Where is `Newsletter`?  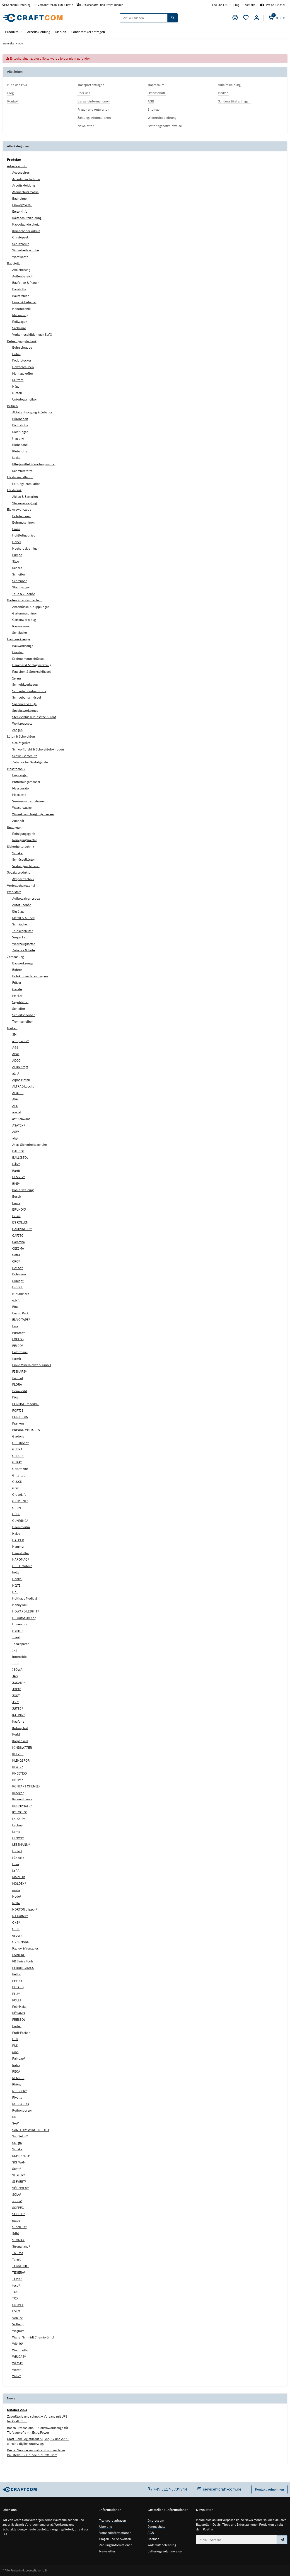
Newsletter is located at coordinates (107, 2551).